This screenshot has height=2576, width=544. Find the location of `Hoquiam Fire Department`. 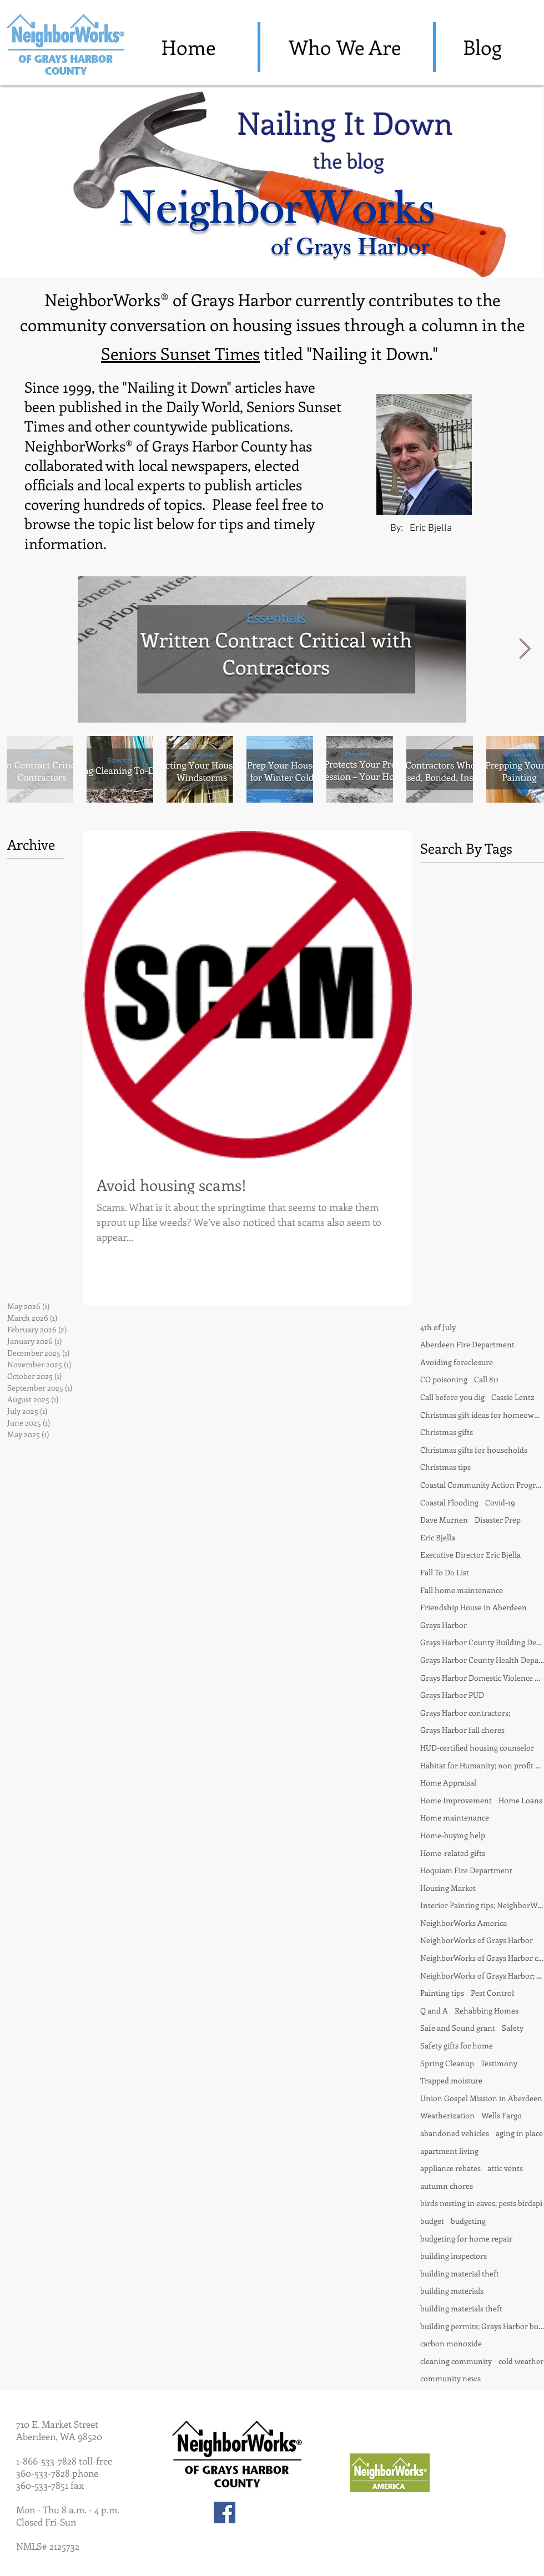

Hoquiam Fire Department is located at coordinates (466, 1870).